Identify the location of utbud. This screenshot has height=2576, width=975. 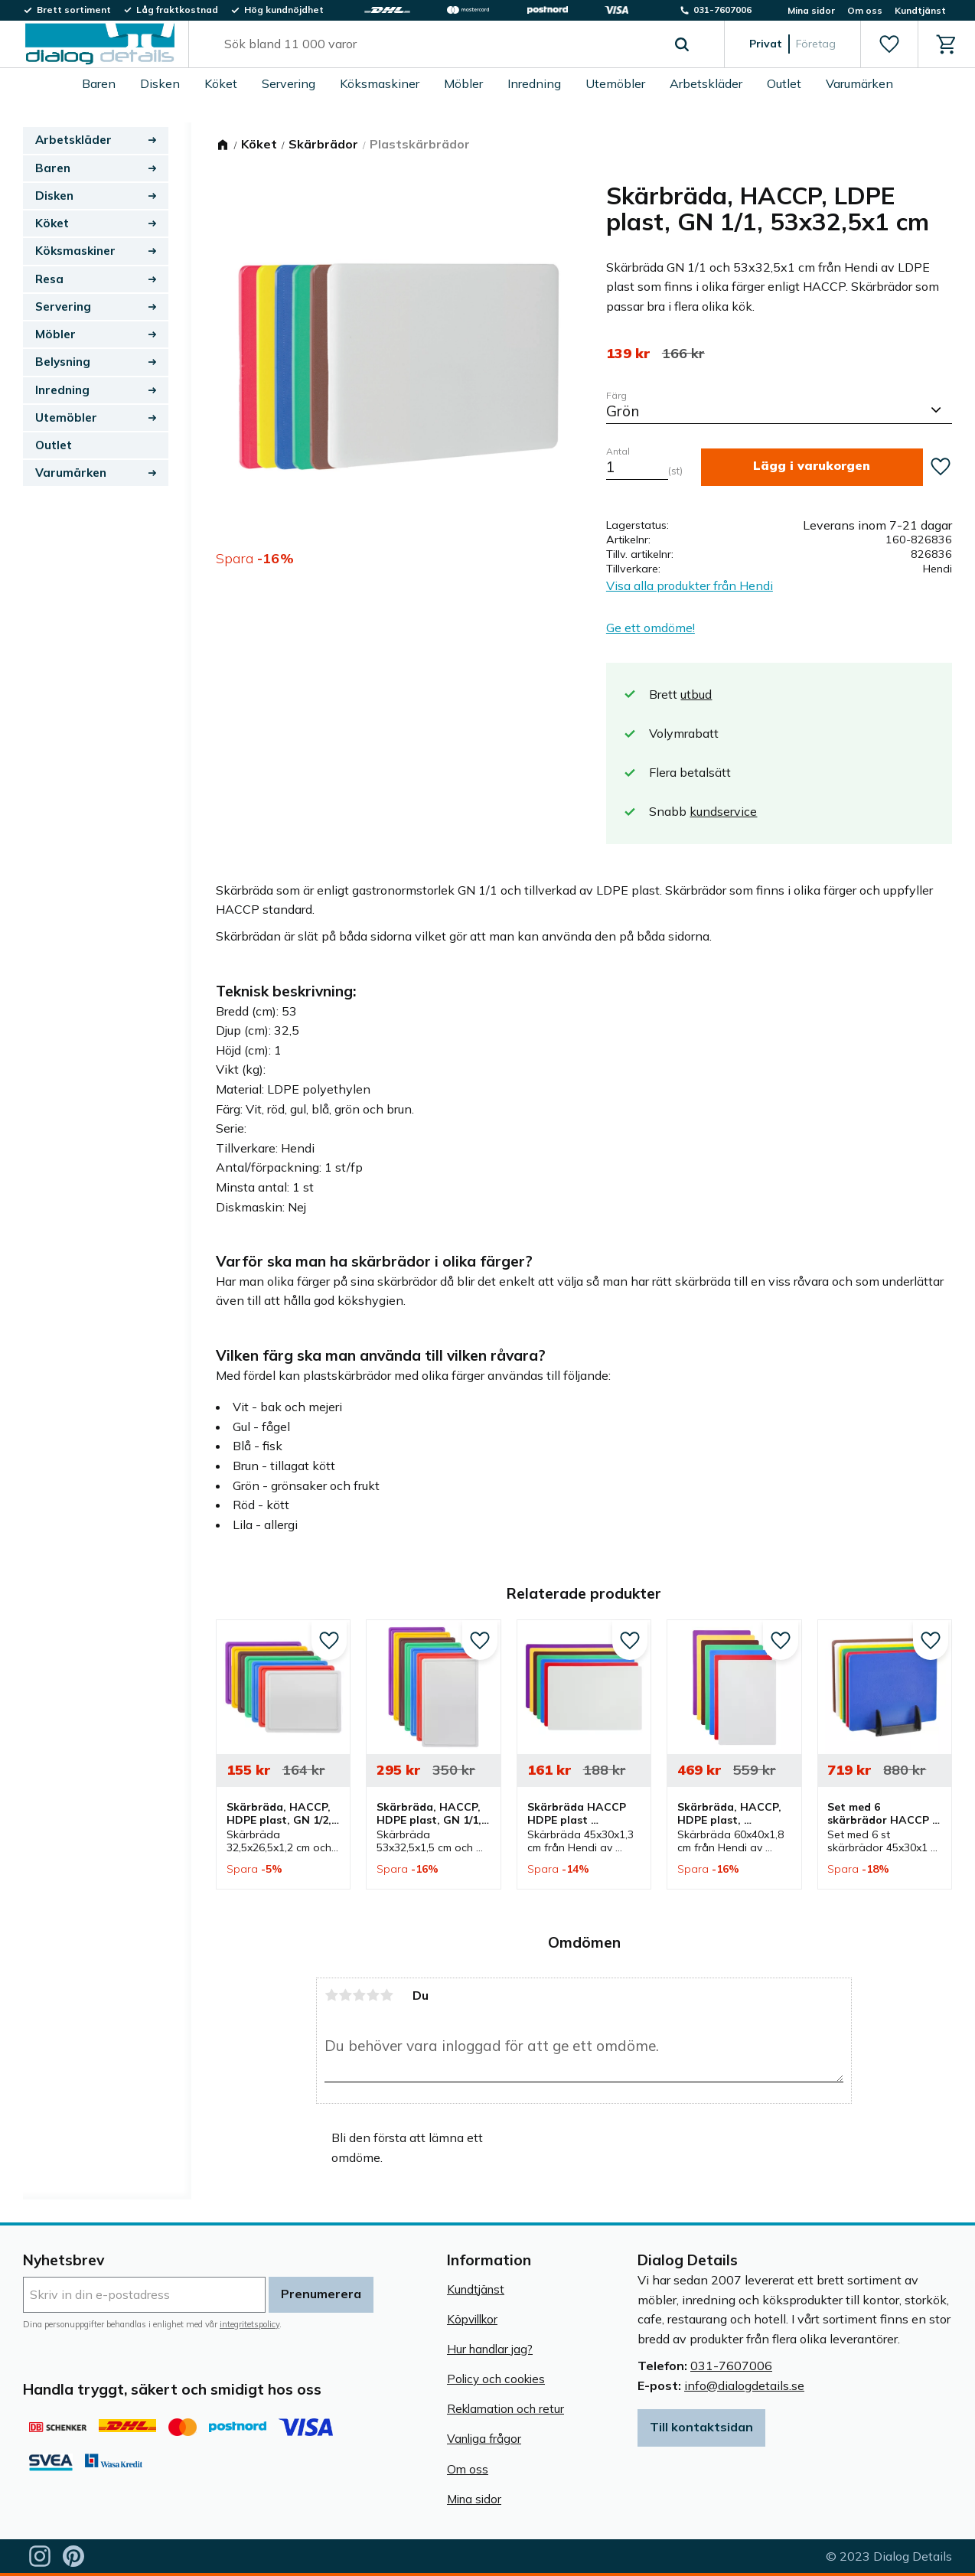
(696, 694).